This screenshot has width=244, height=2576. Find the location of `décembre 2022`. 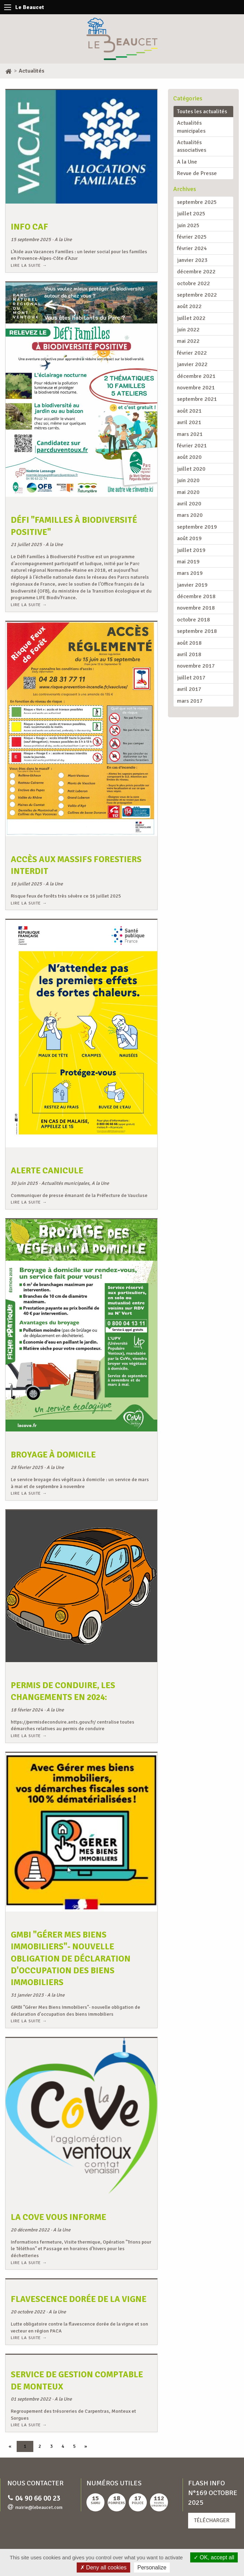

décembre 2022 is located at coordinates (196, 271).